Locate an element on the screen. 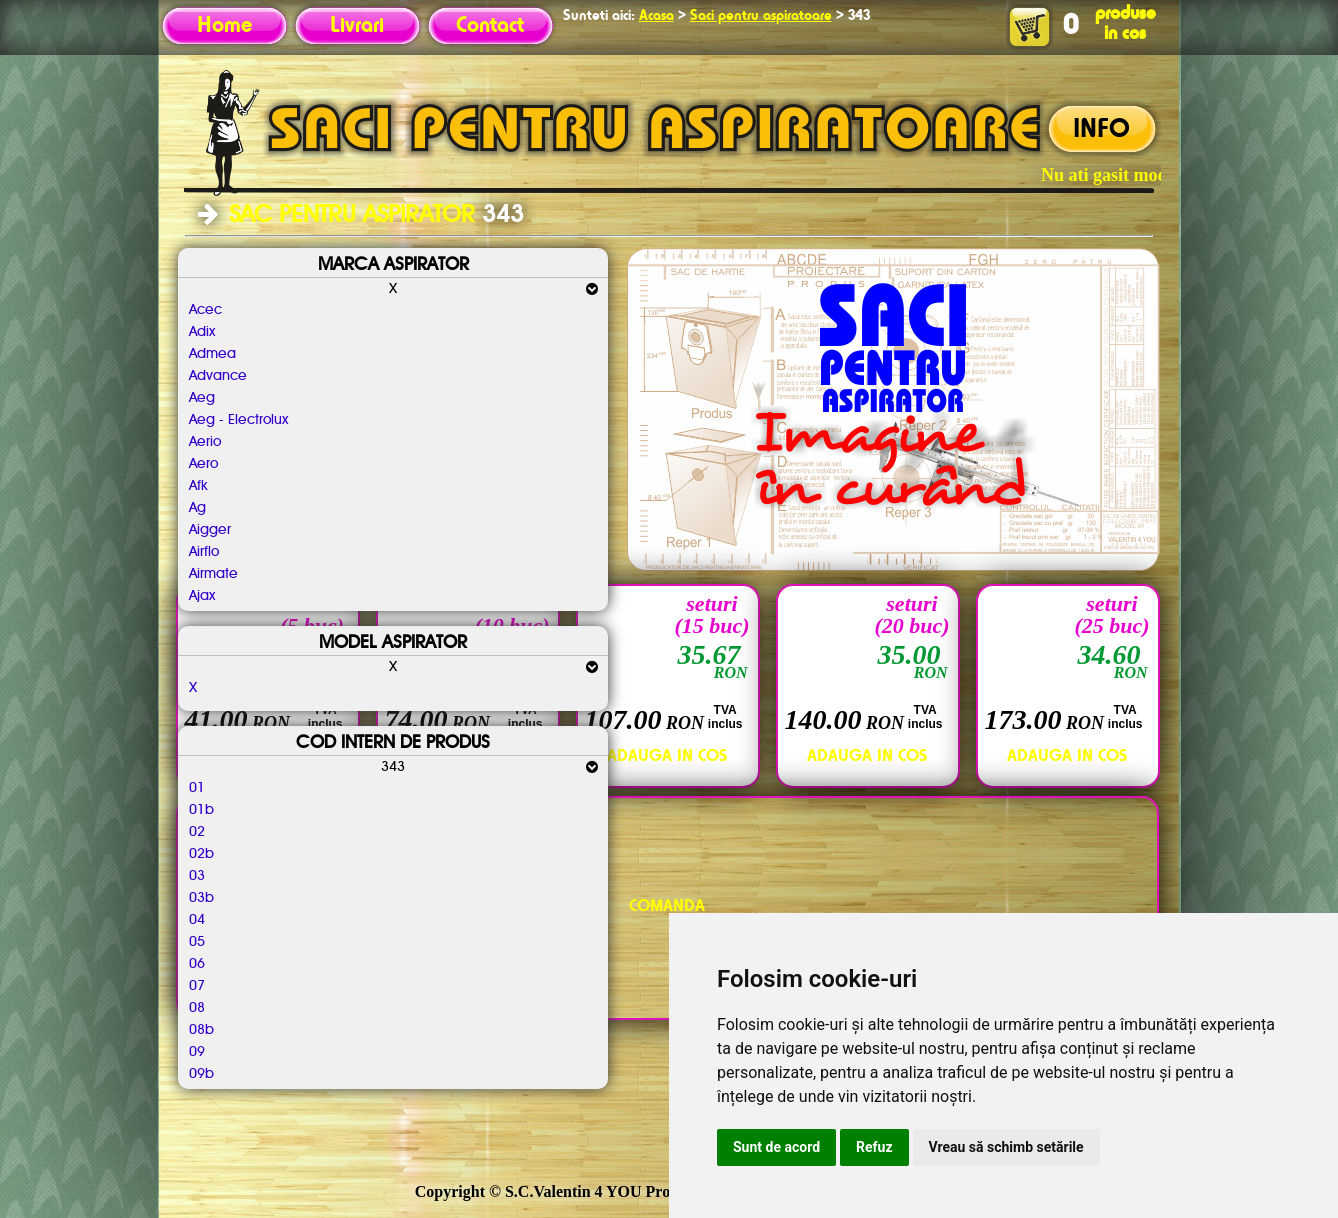  Aeg - Electrolux is located at coordinates (238, 420).